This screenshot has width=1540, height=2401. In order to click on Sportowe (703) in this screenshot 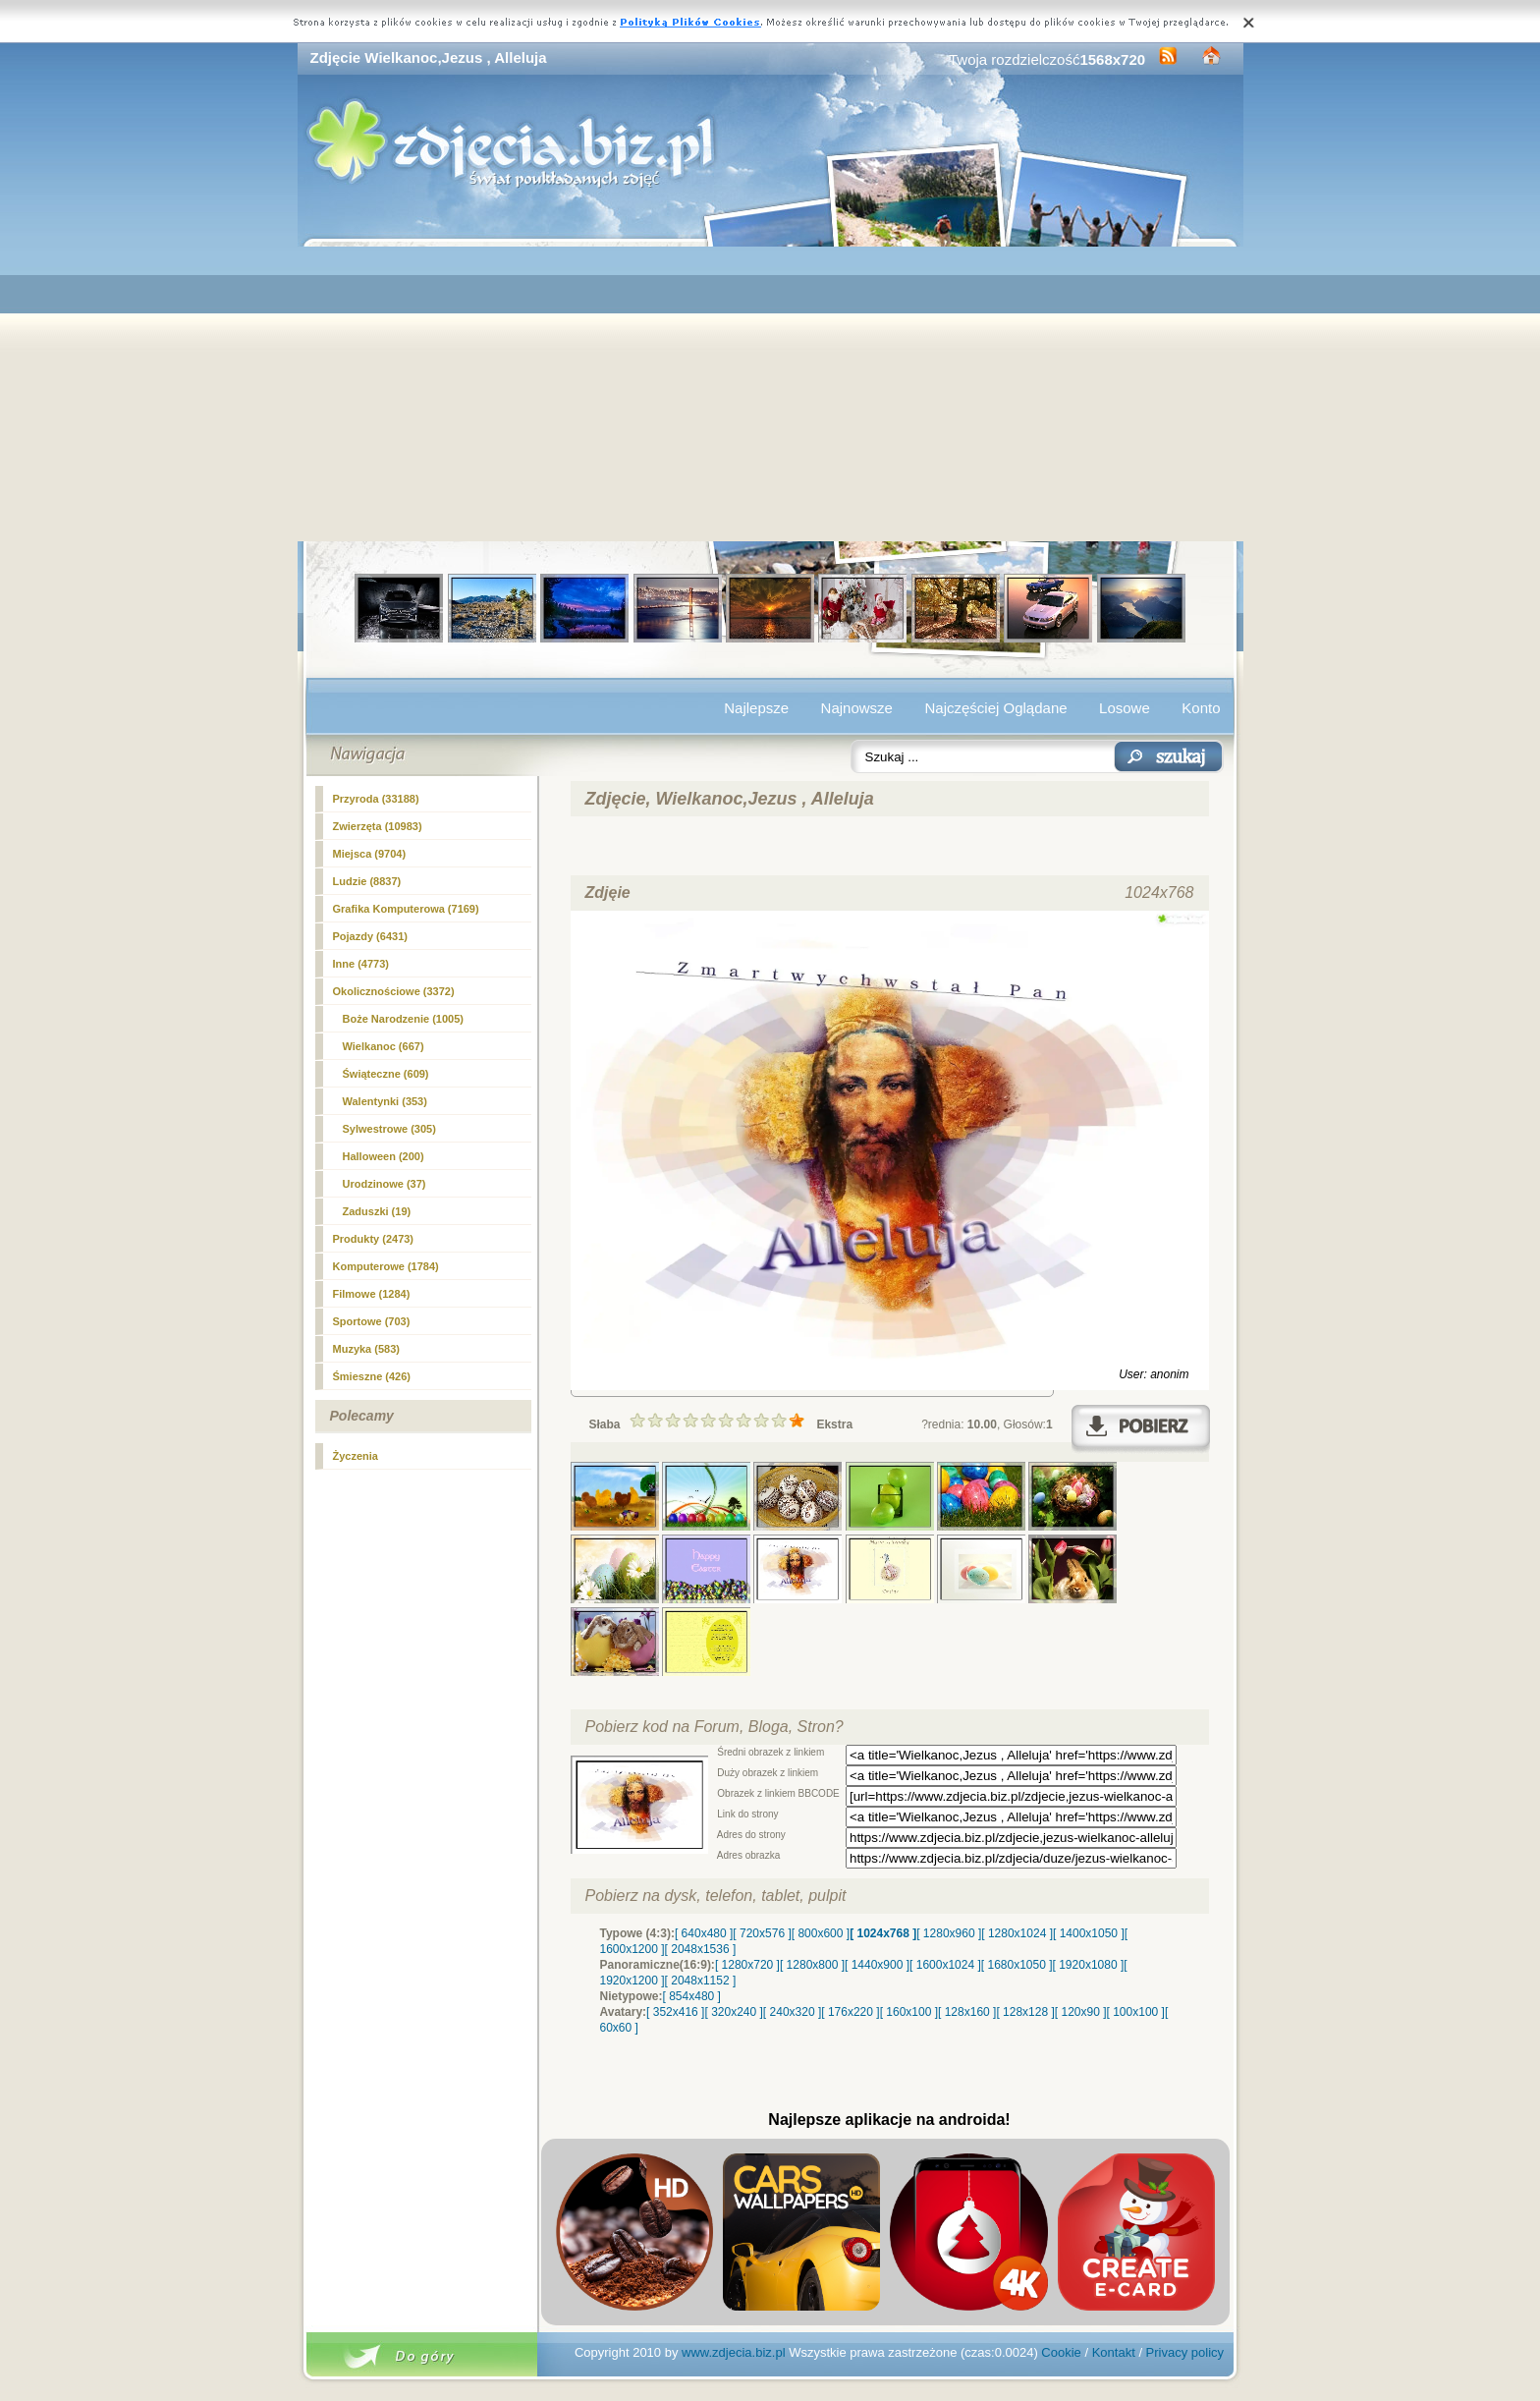, I will do `click(372, 1321)`.